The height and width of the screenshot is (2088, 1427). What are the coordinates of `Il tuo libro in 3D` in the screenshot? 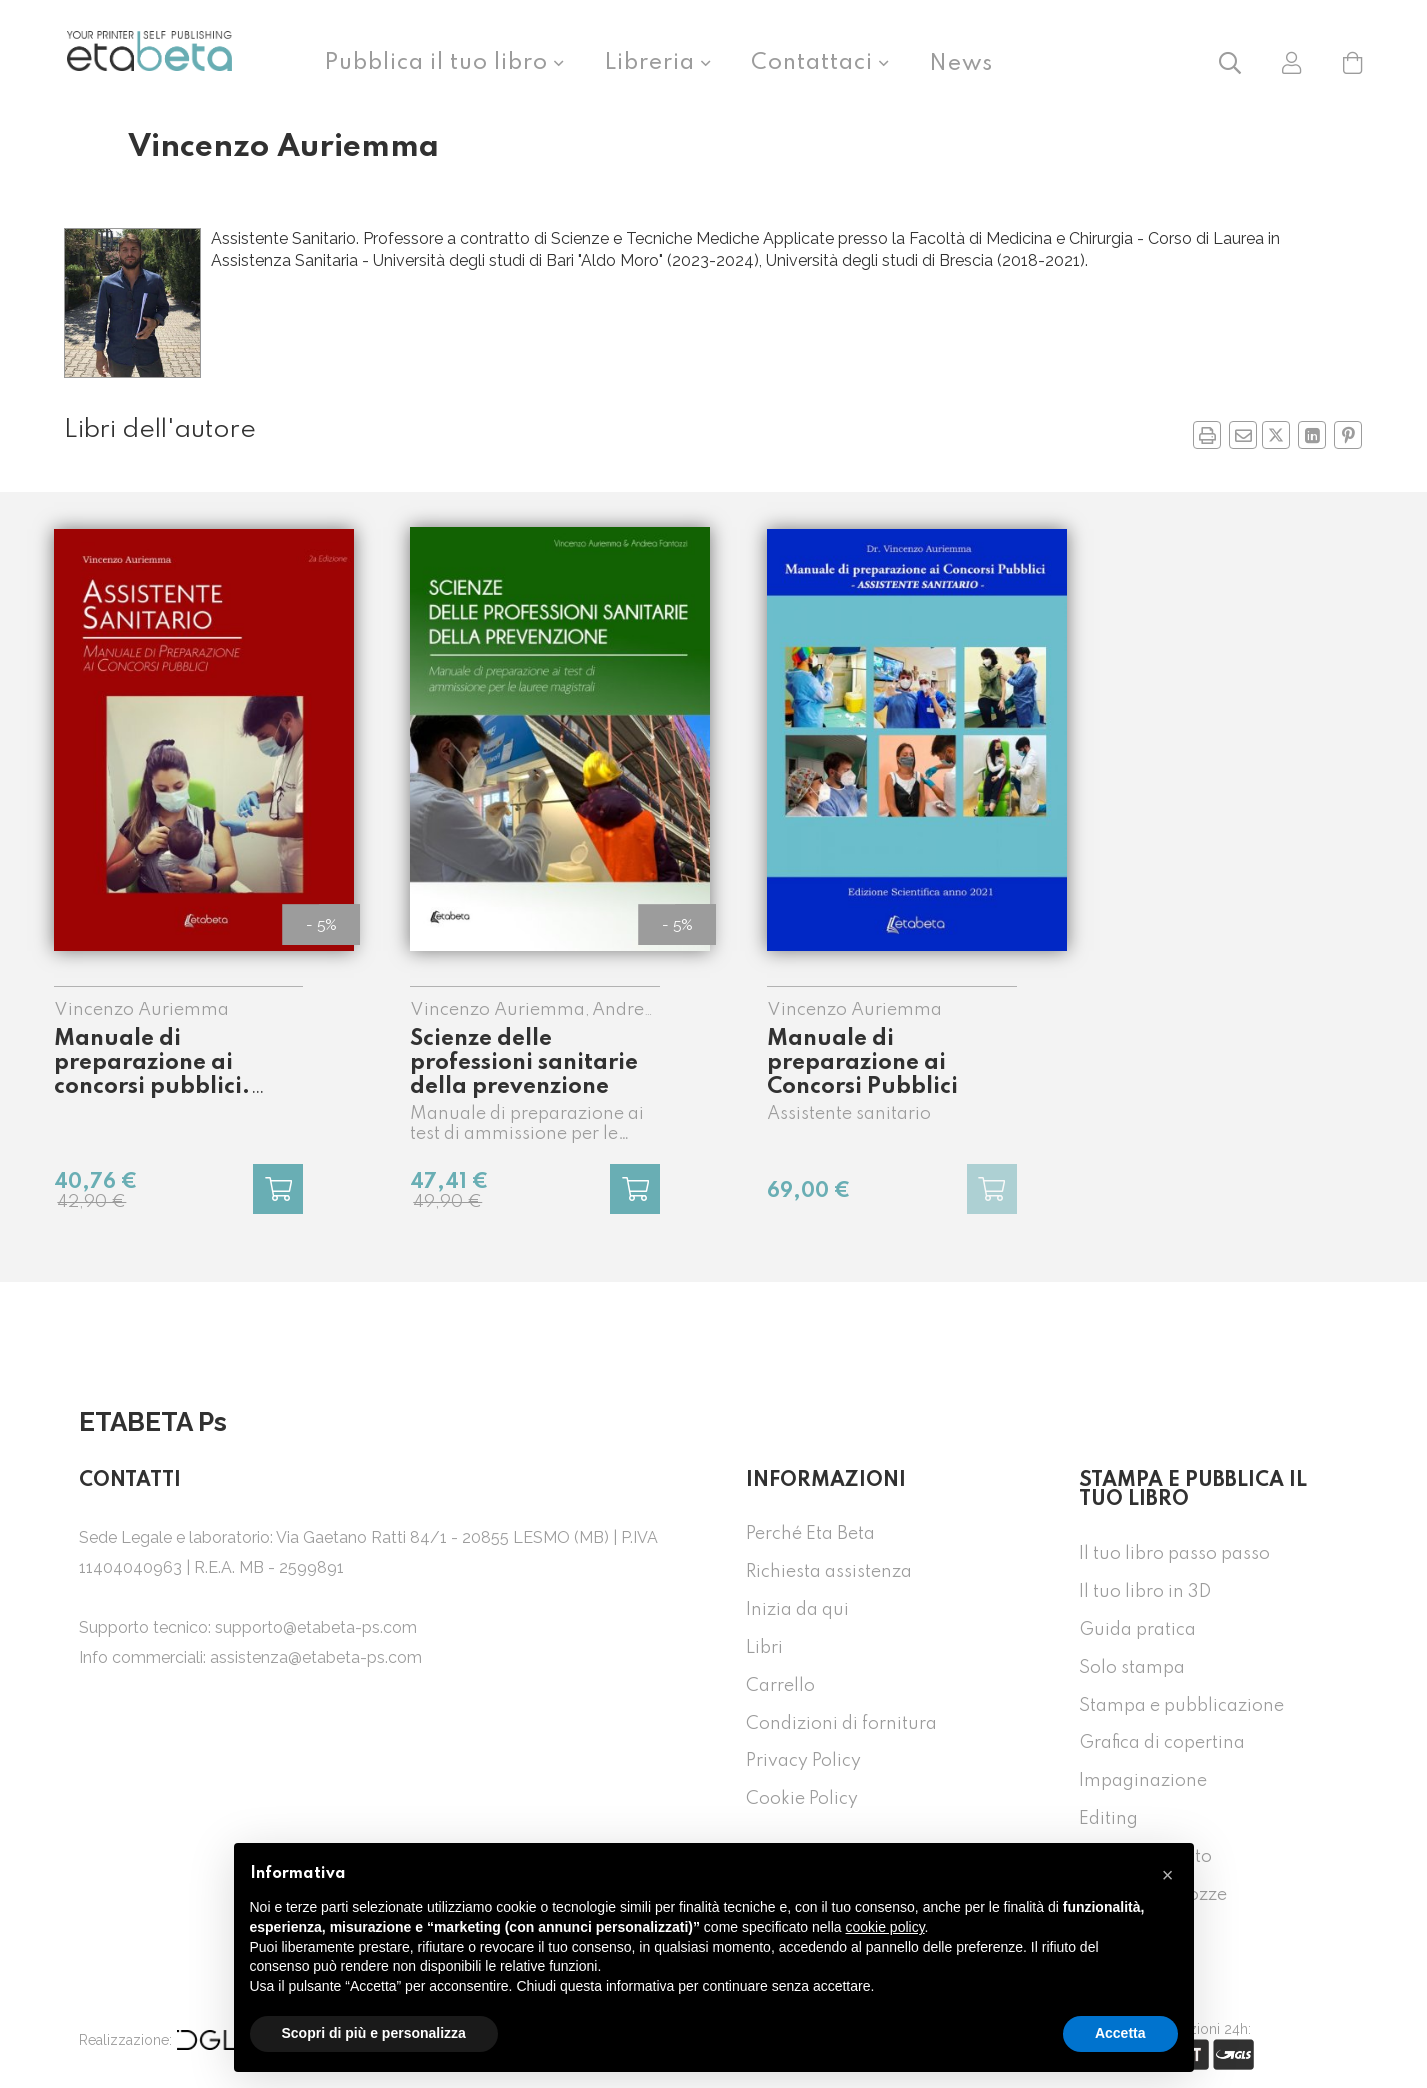 It's located at (1145, 1592).